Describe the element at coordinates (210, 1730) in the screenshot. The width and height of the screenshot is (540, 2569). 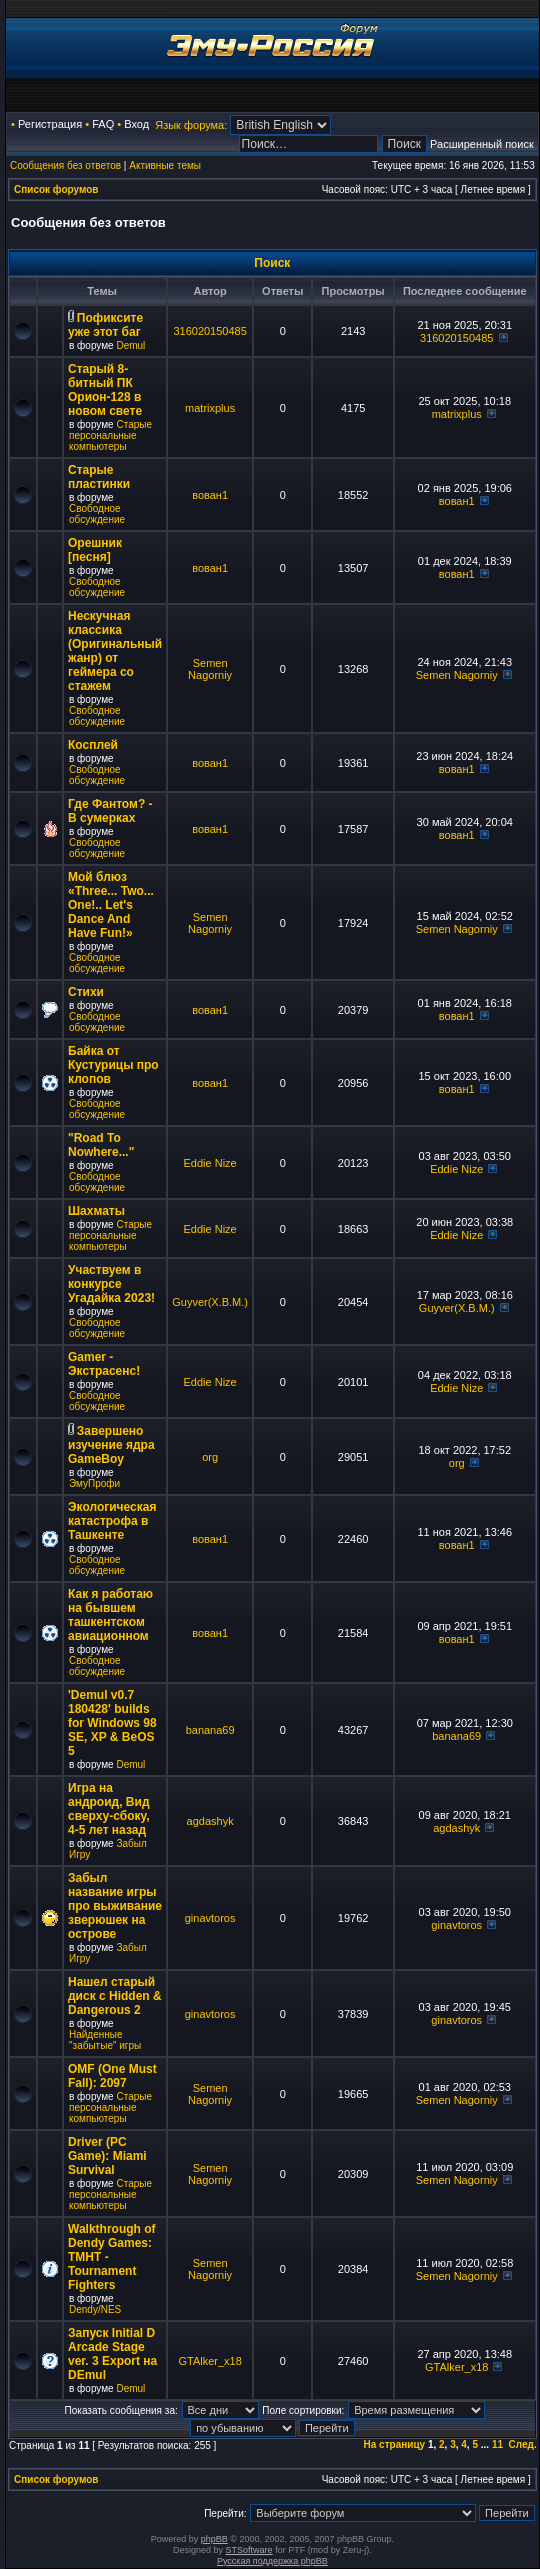
I see `banana69` at that location.